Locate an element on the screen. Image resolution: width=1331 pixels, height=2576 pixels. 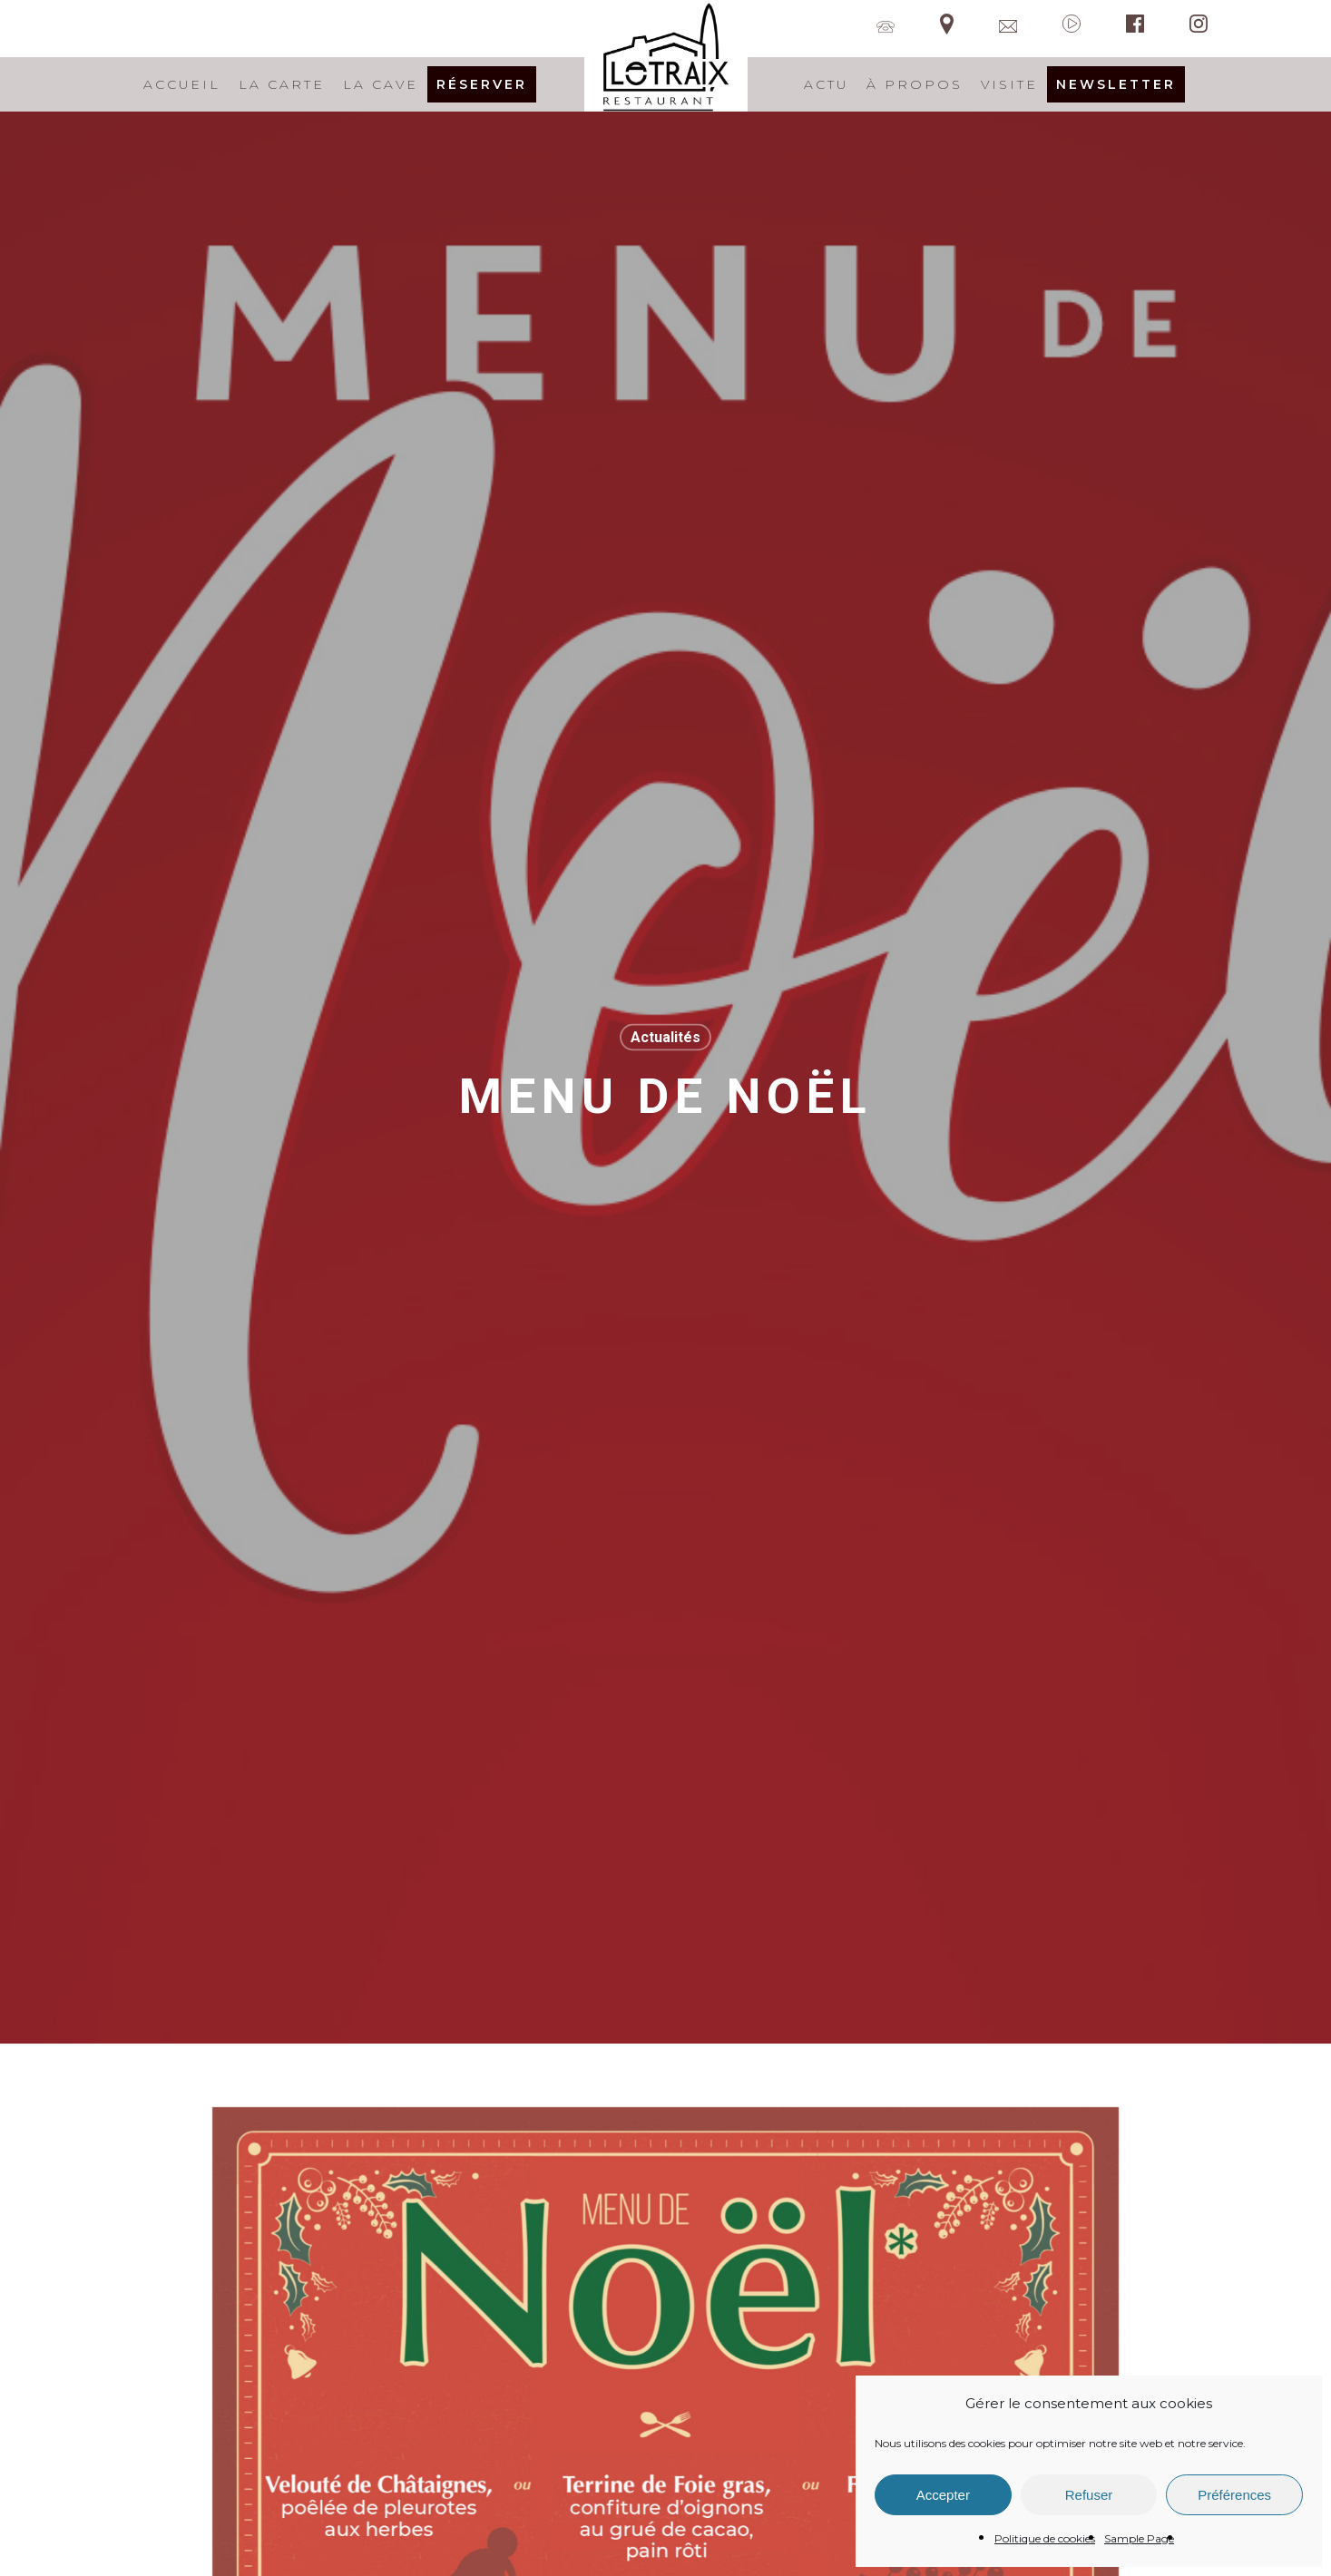
Actualités is located at coordinates (665, 1036).